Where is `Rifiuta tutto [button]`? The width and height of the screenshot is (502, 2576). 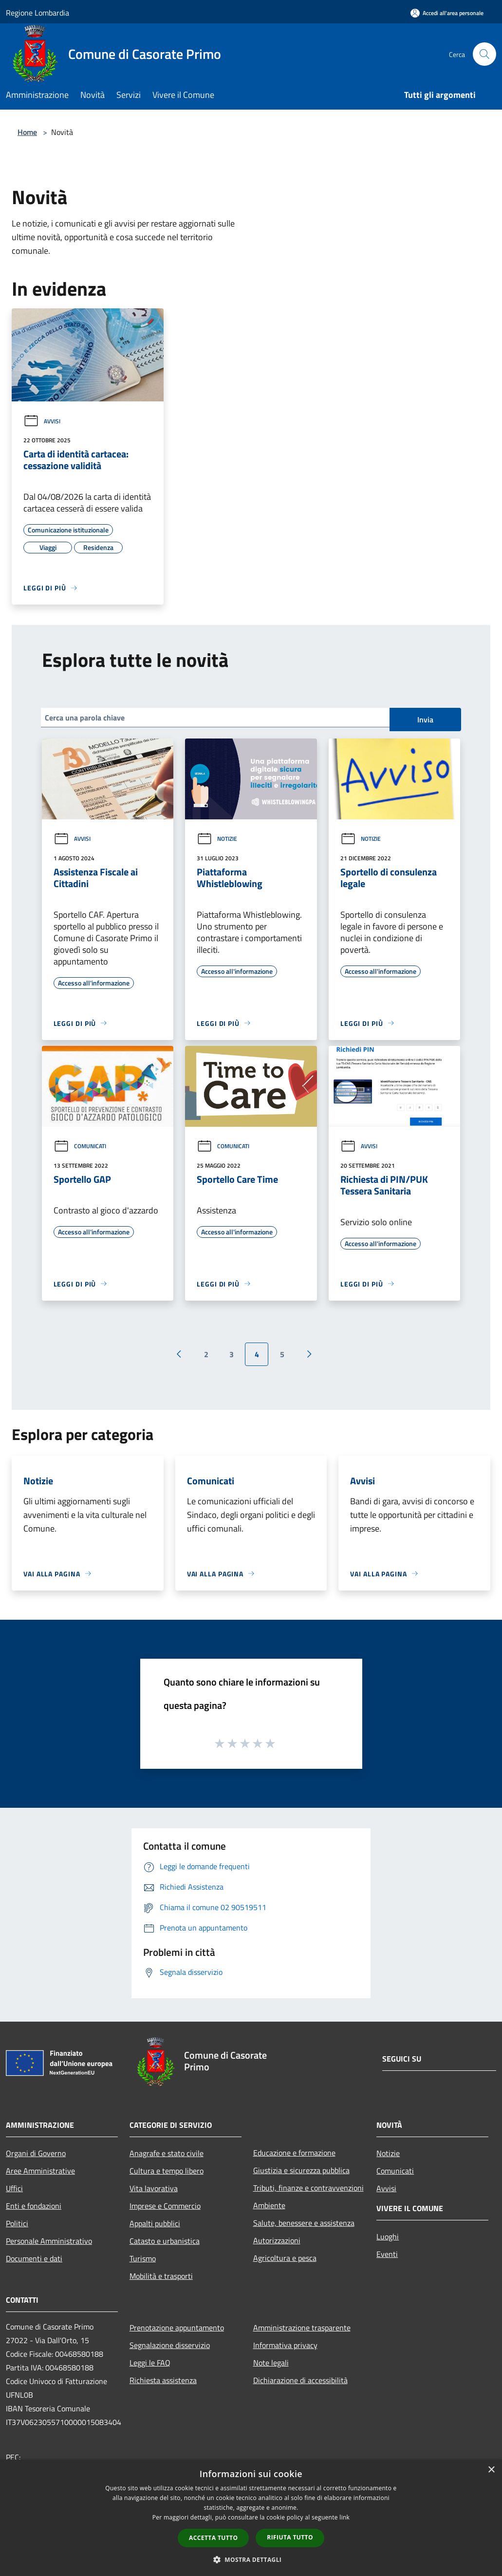
Rifiuta tutto [button] is located at coordinates (290, 2537).